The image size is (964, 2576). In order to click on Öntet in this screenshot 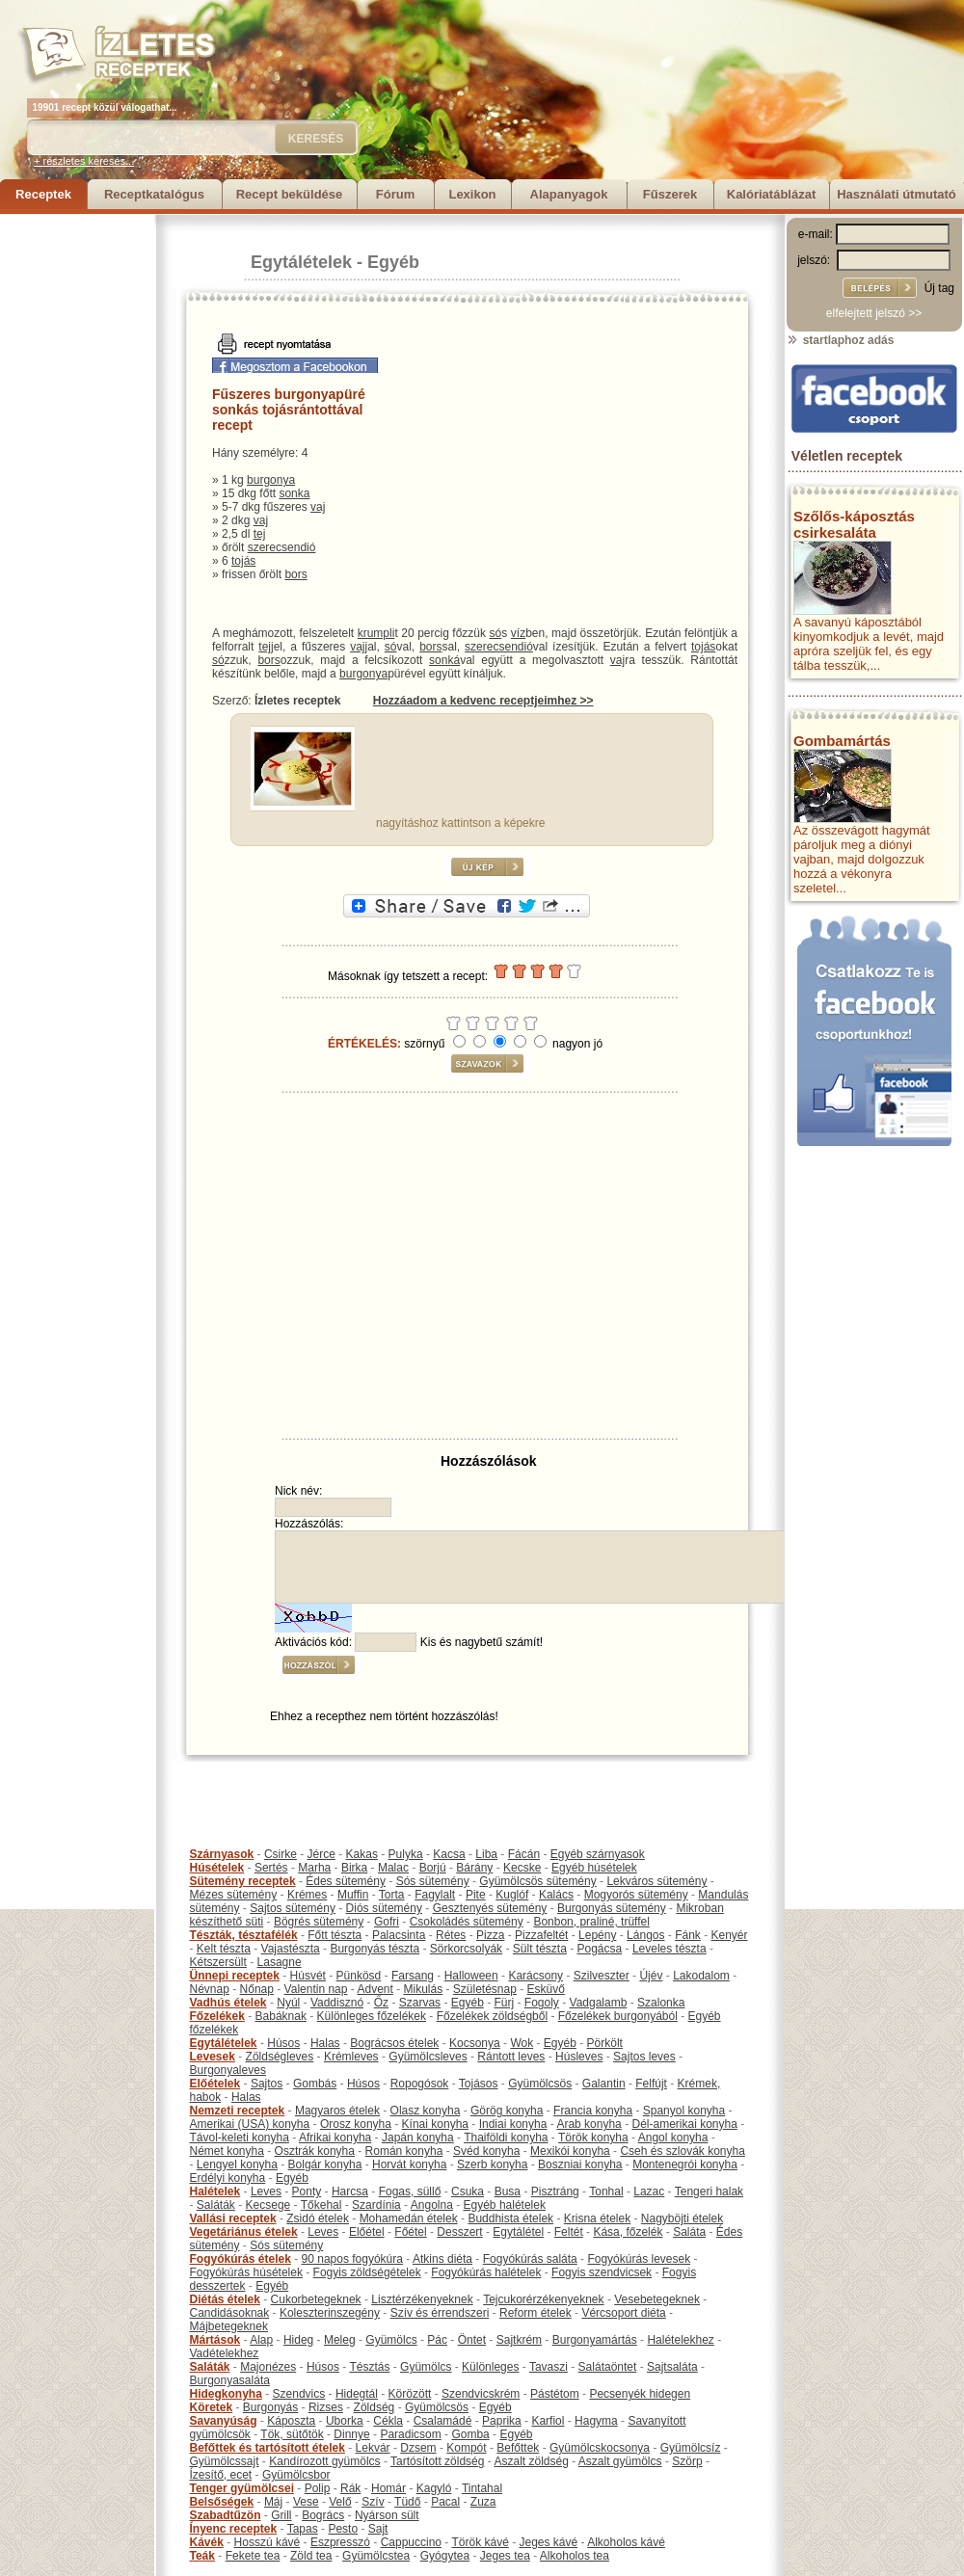, I will do `click(472, 2340)`.